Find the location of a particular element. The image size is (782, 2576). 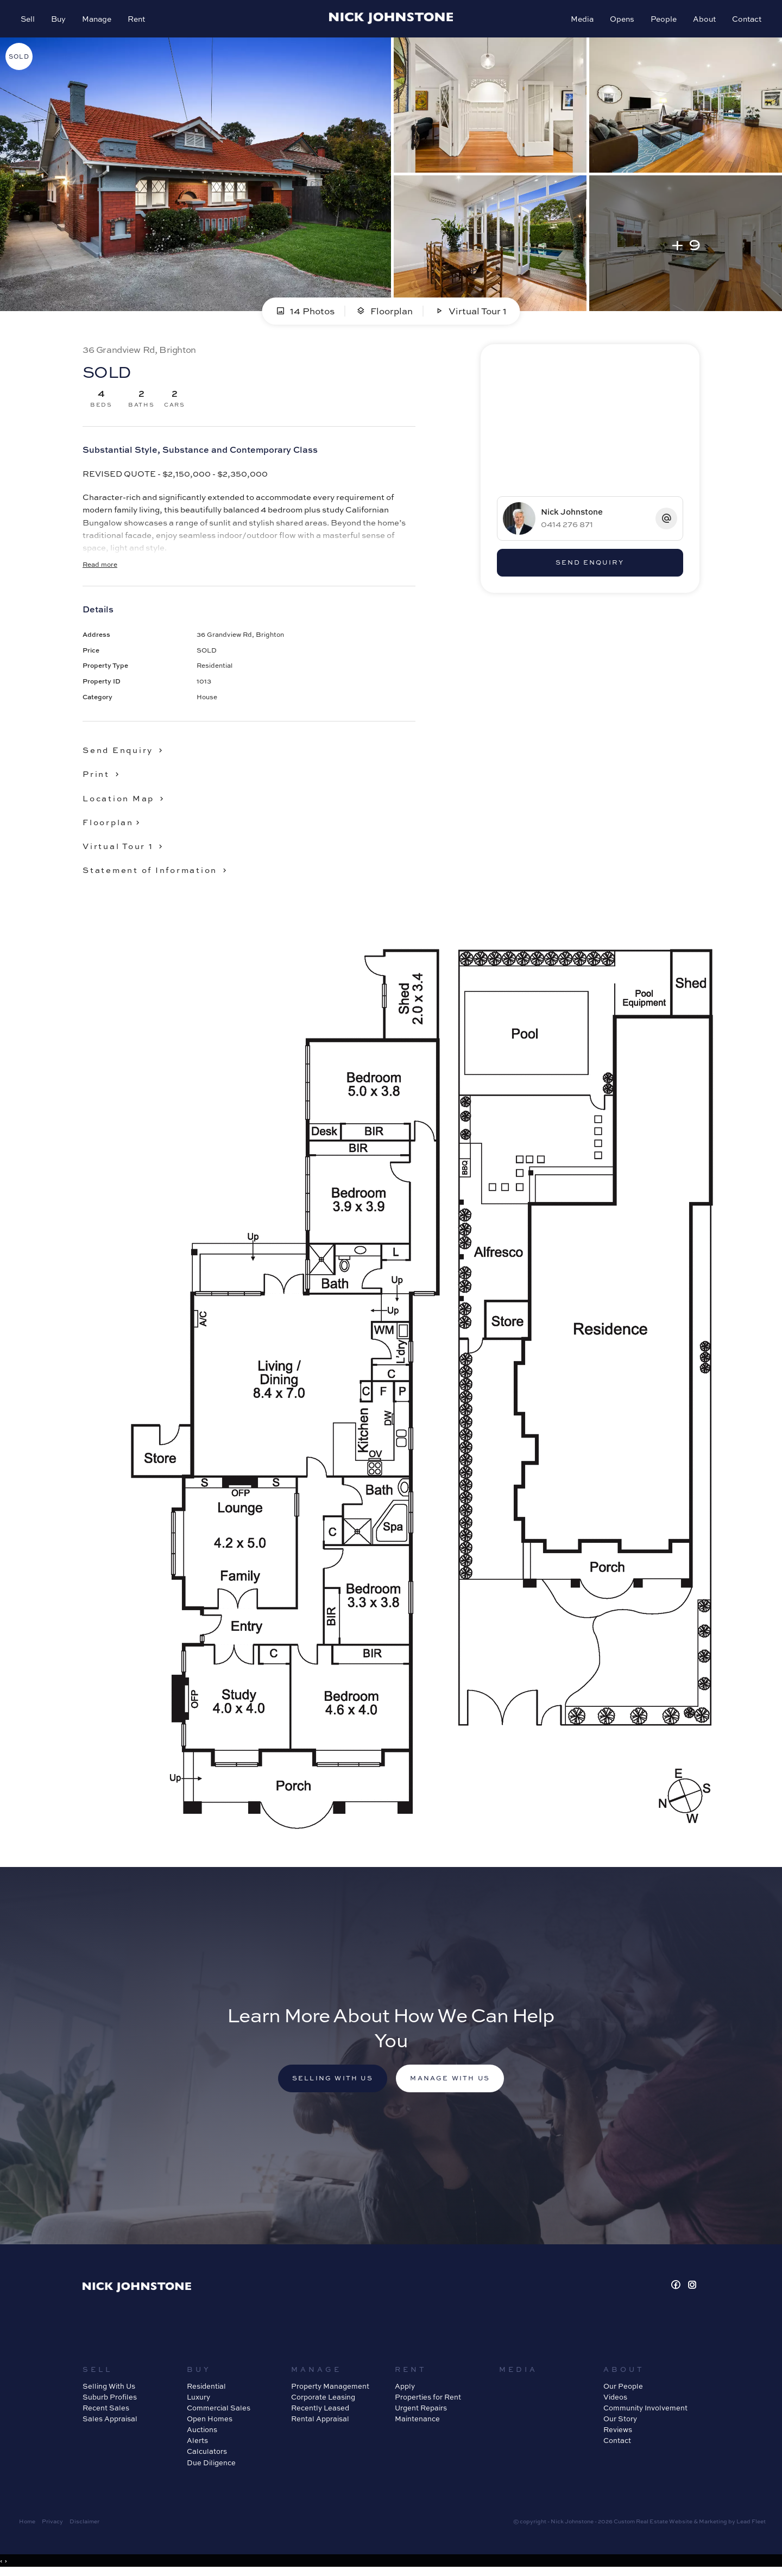

Manage with us is located at coordinates (452, 2081).